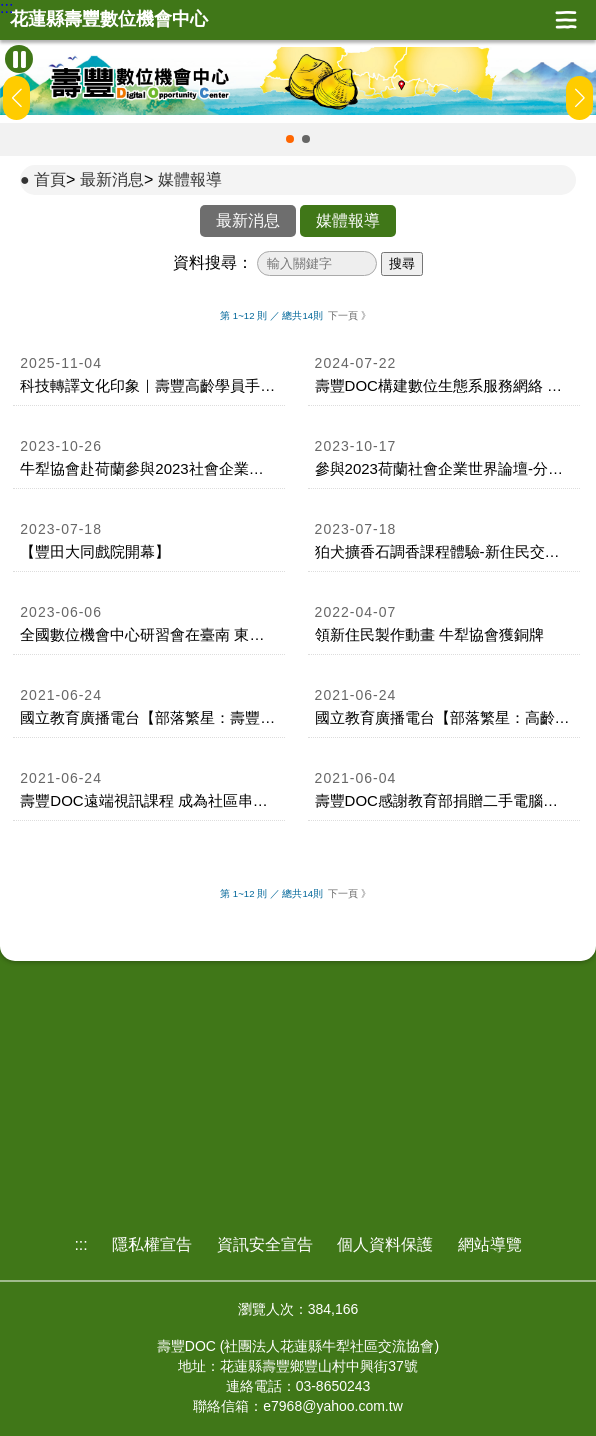 The height and width of the screenshot is (1436, 596). Describe the element at coordinates (290, 139) in the screenshot. I see `[button]` at that location.